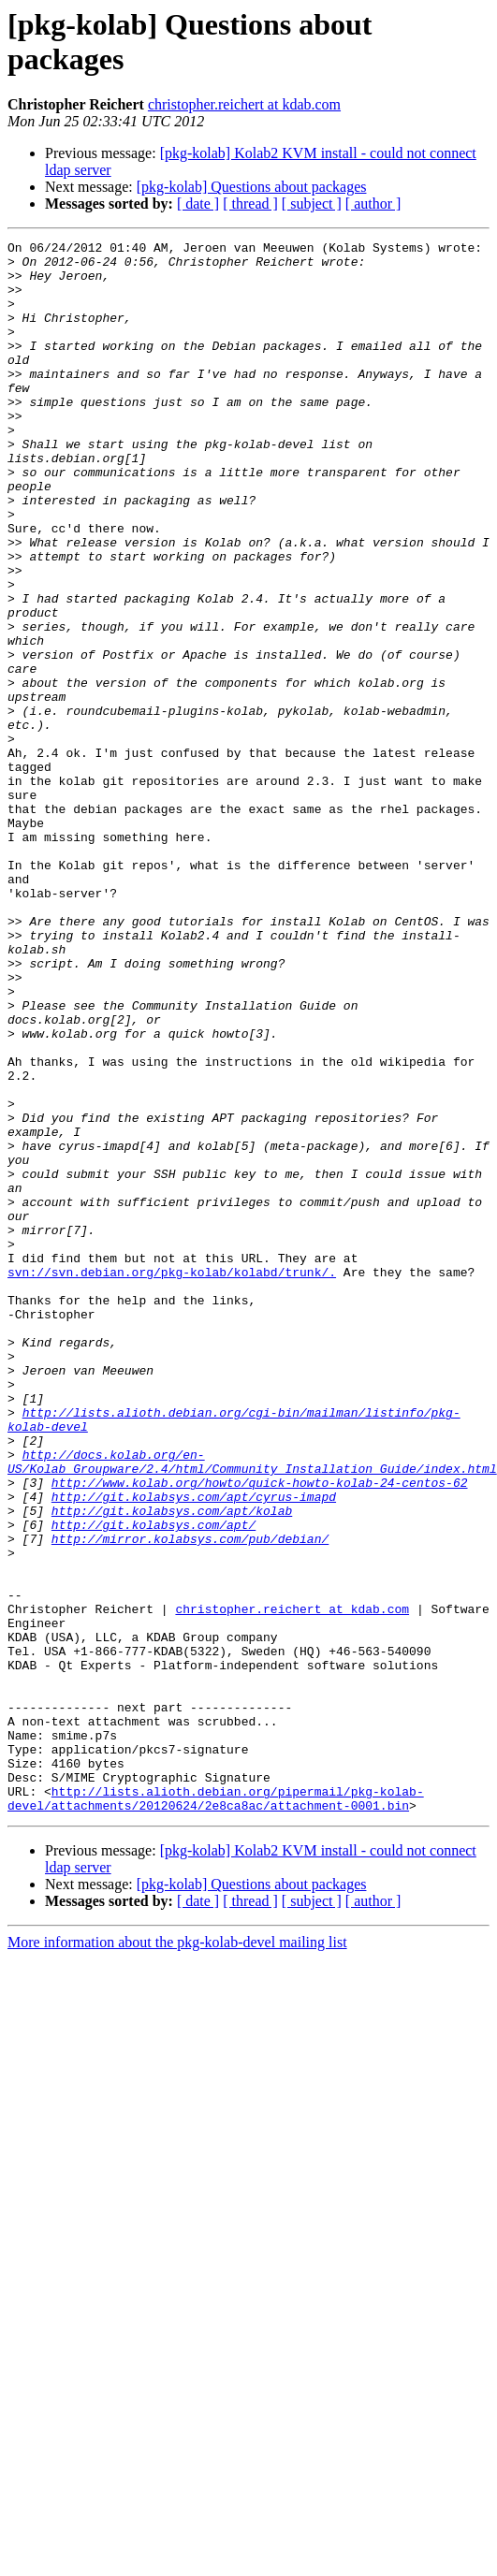  I want to click on [pkg-kolab] Questions about packages, so click(252, 187).